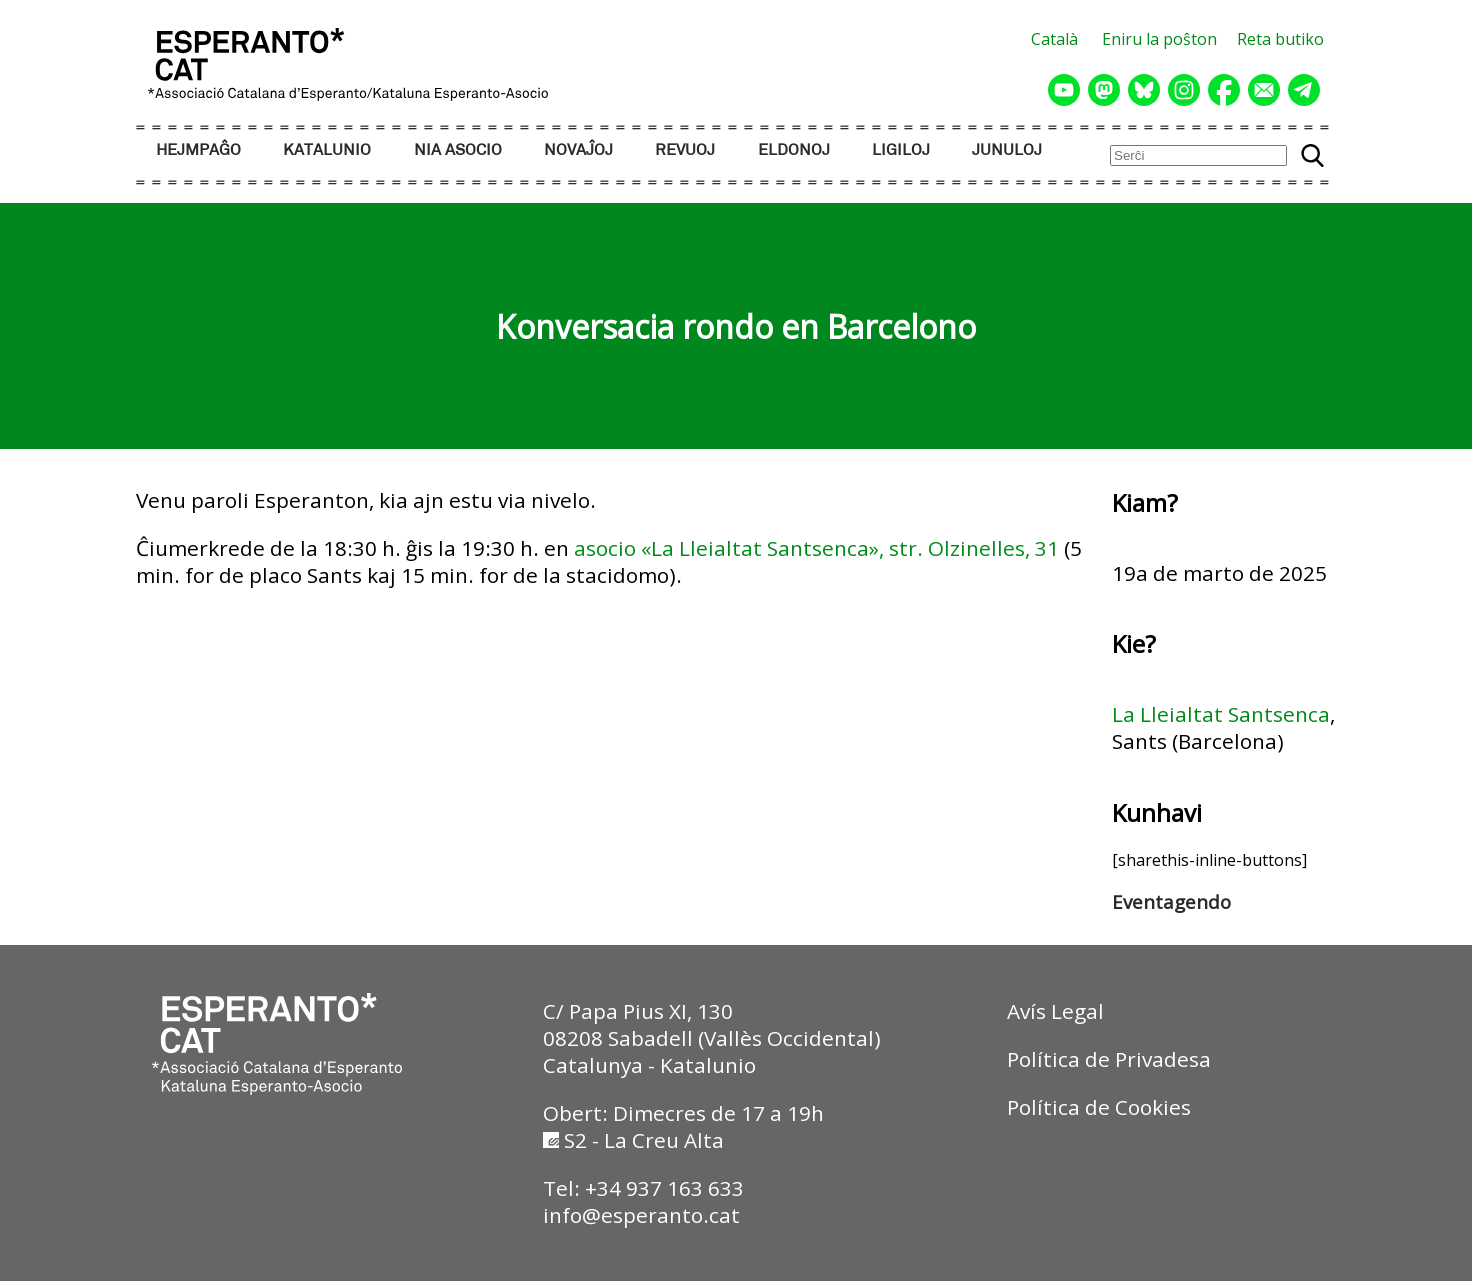  What do you see at coordinates (794, 150) in the screenshot?
I see `ELDONOJ` at bounding box center [794, 150].